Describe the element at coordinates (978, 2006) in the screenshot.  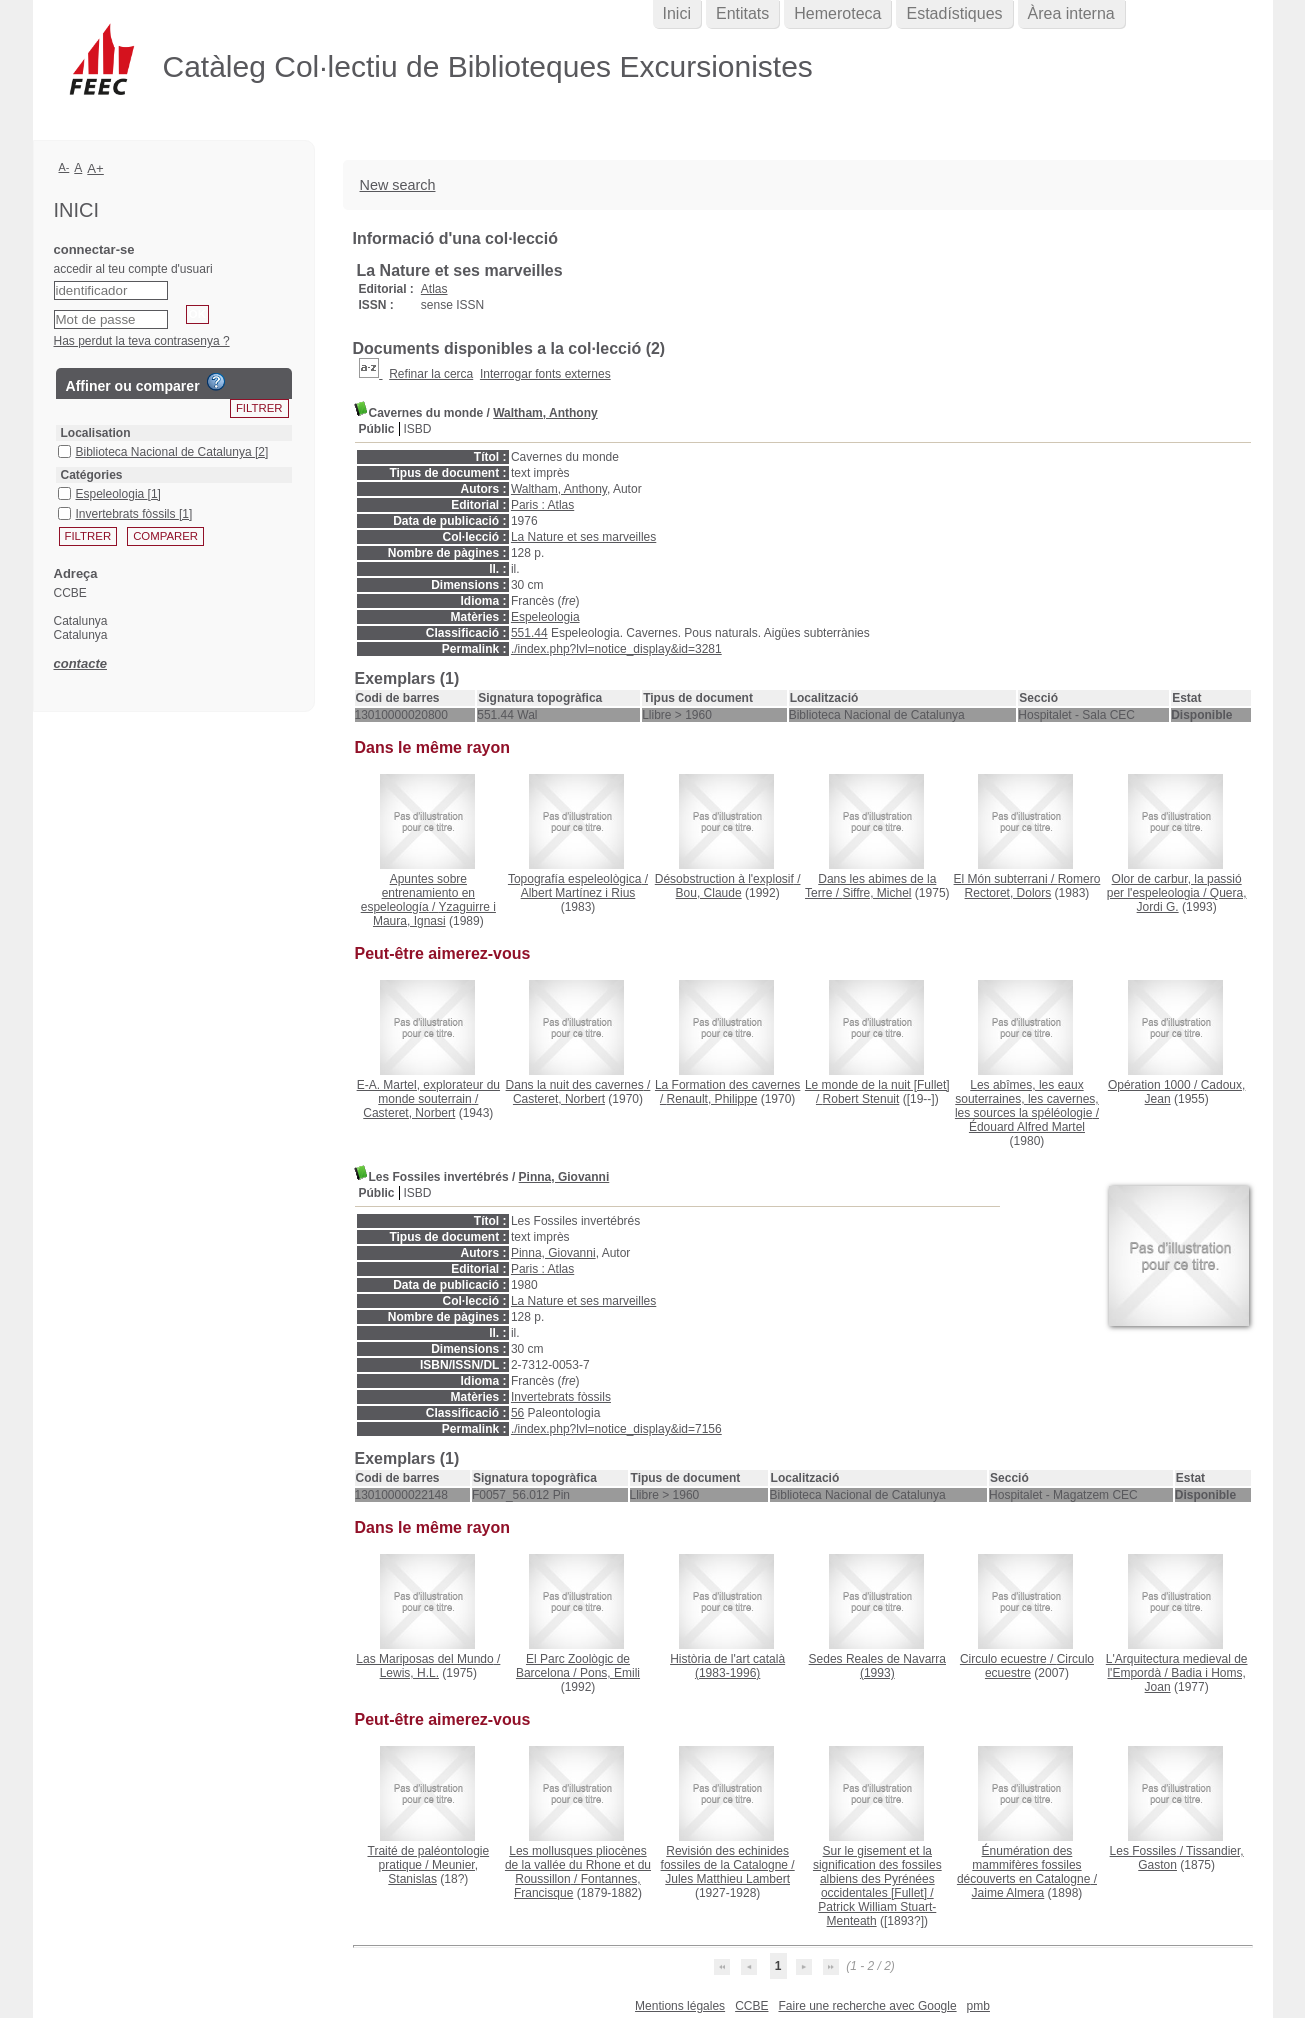
I see `pmb` at that location.